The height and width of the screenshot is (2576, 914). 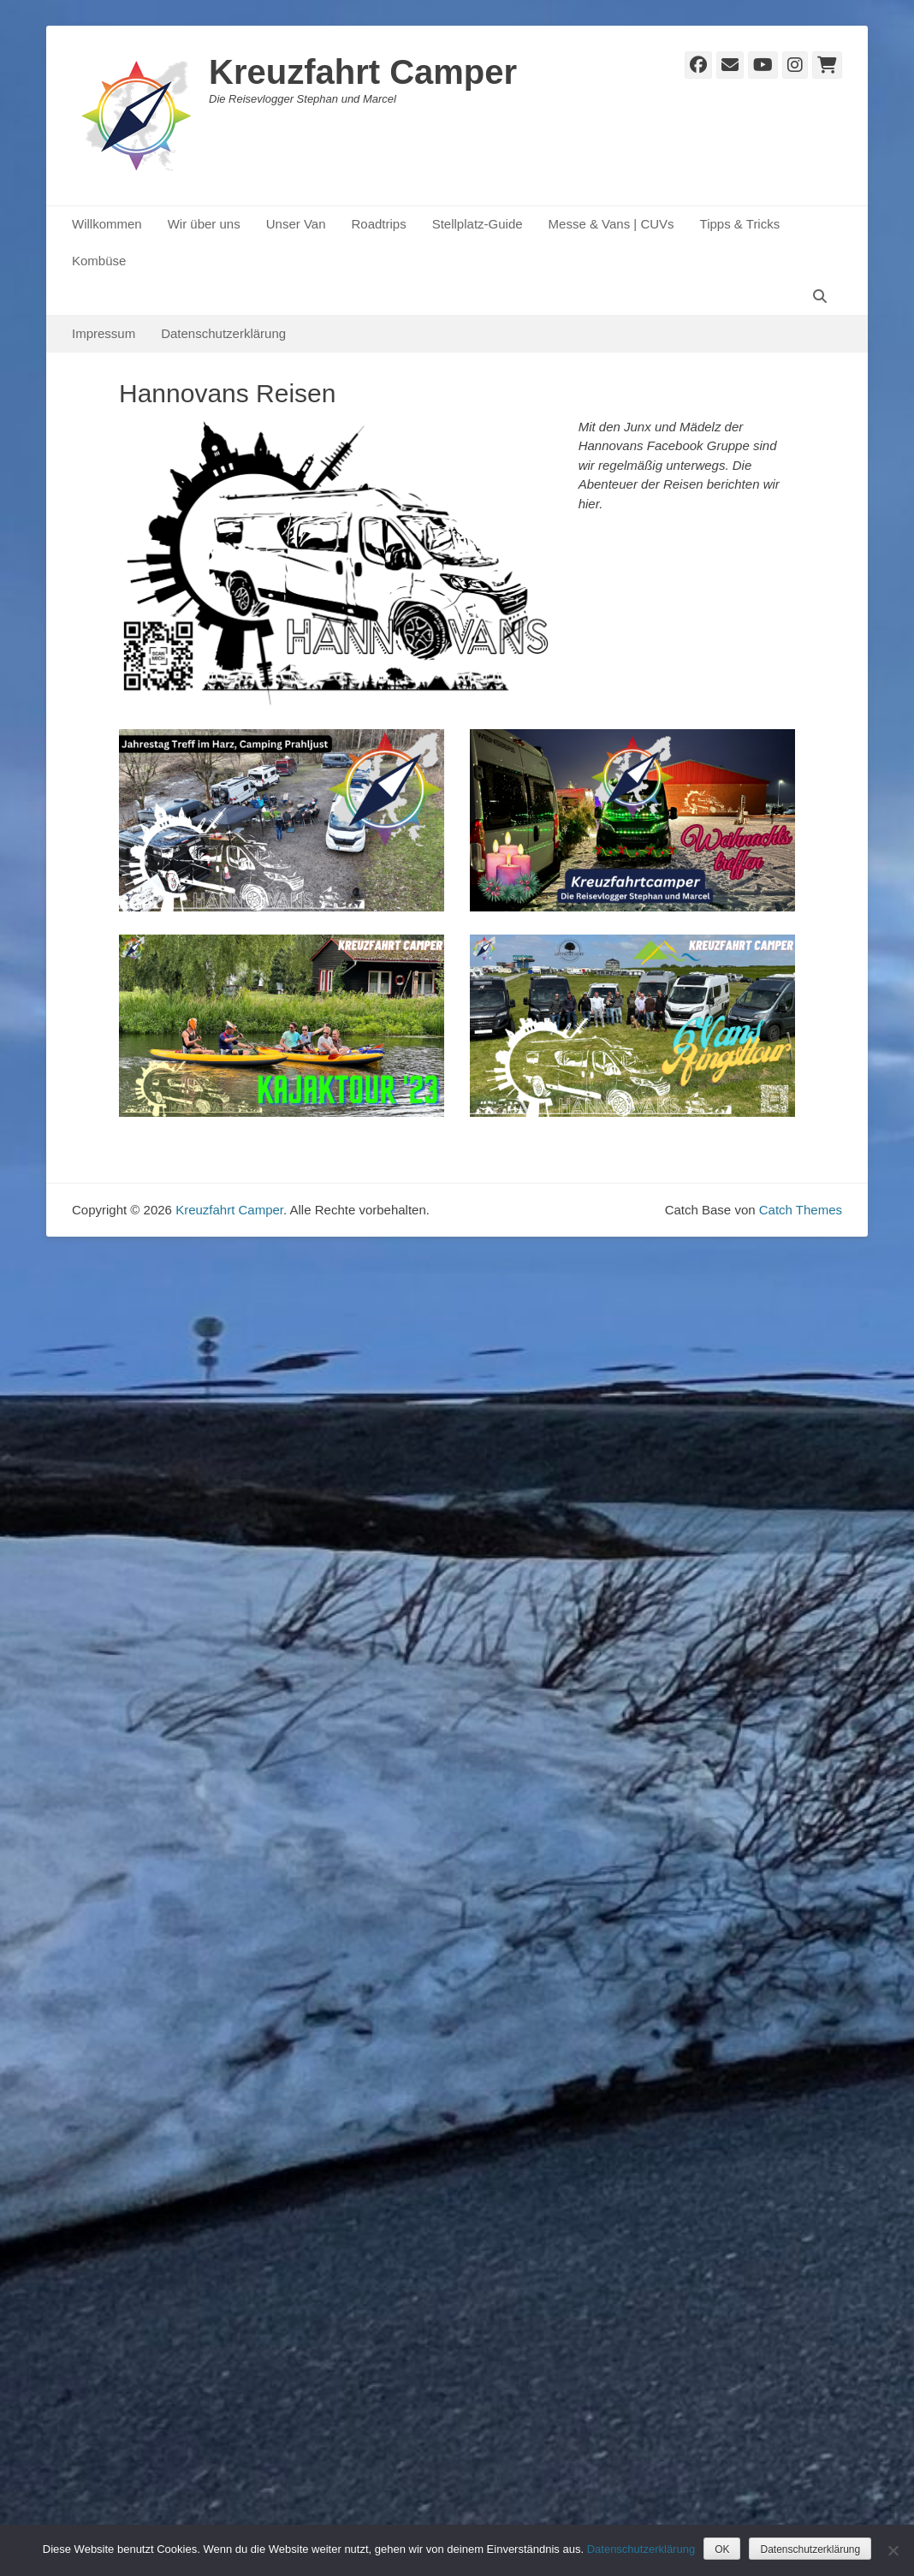 What do you see at coordinates (99, 260) in the screenshot?
I see `Kombüse` at bounding box center [99, 260].